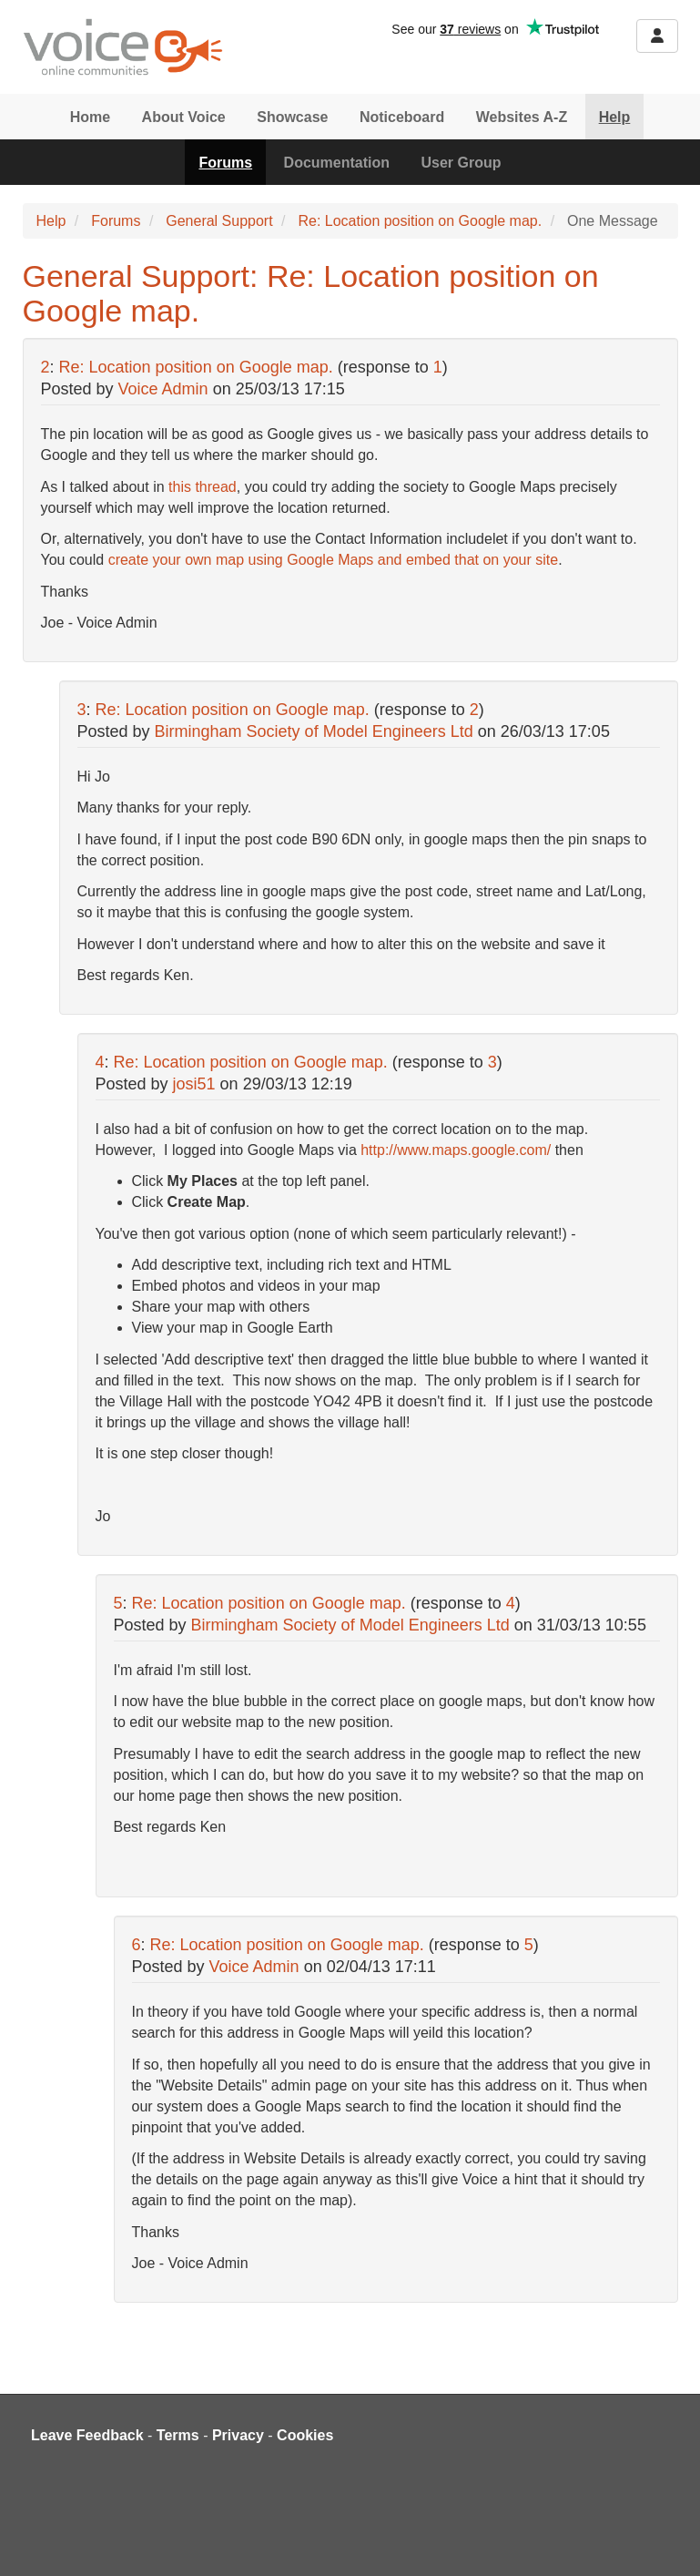  Describe the element at coordinates (615, 117) in the screenshot. I see `Help` at that location.